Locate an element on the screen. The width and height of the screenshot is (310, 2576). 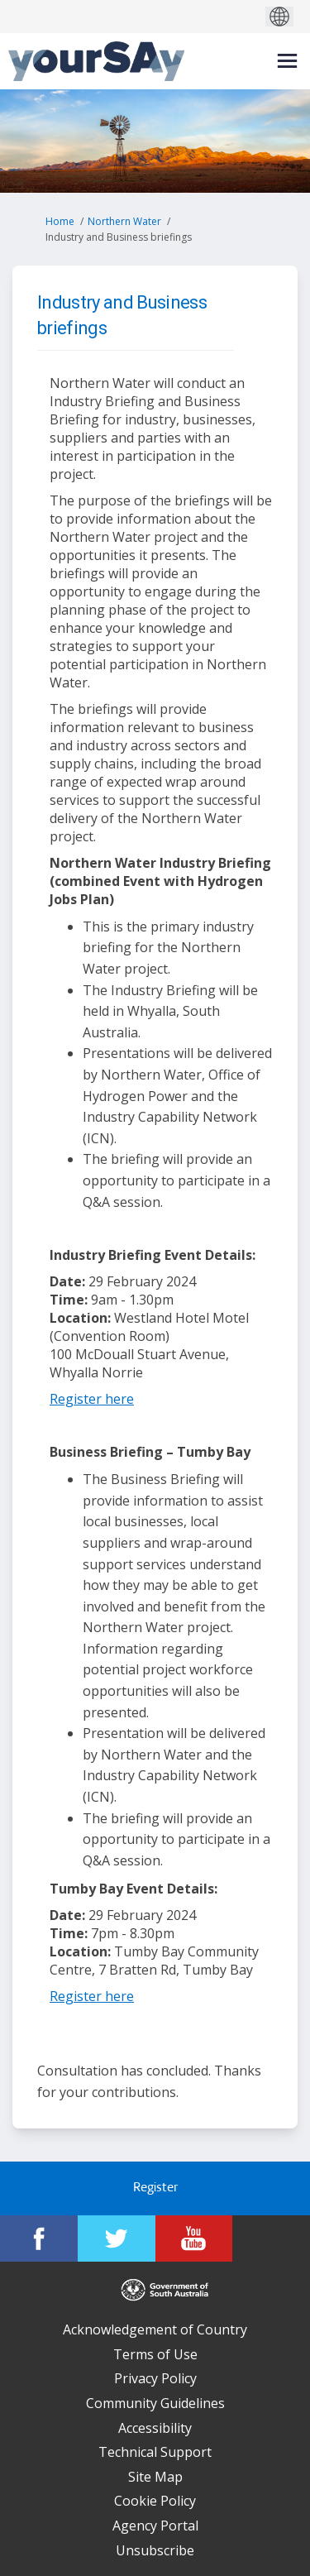
Cookie Policy is located at coordinates (155, 2501).